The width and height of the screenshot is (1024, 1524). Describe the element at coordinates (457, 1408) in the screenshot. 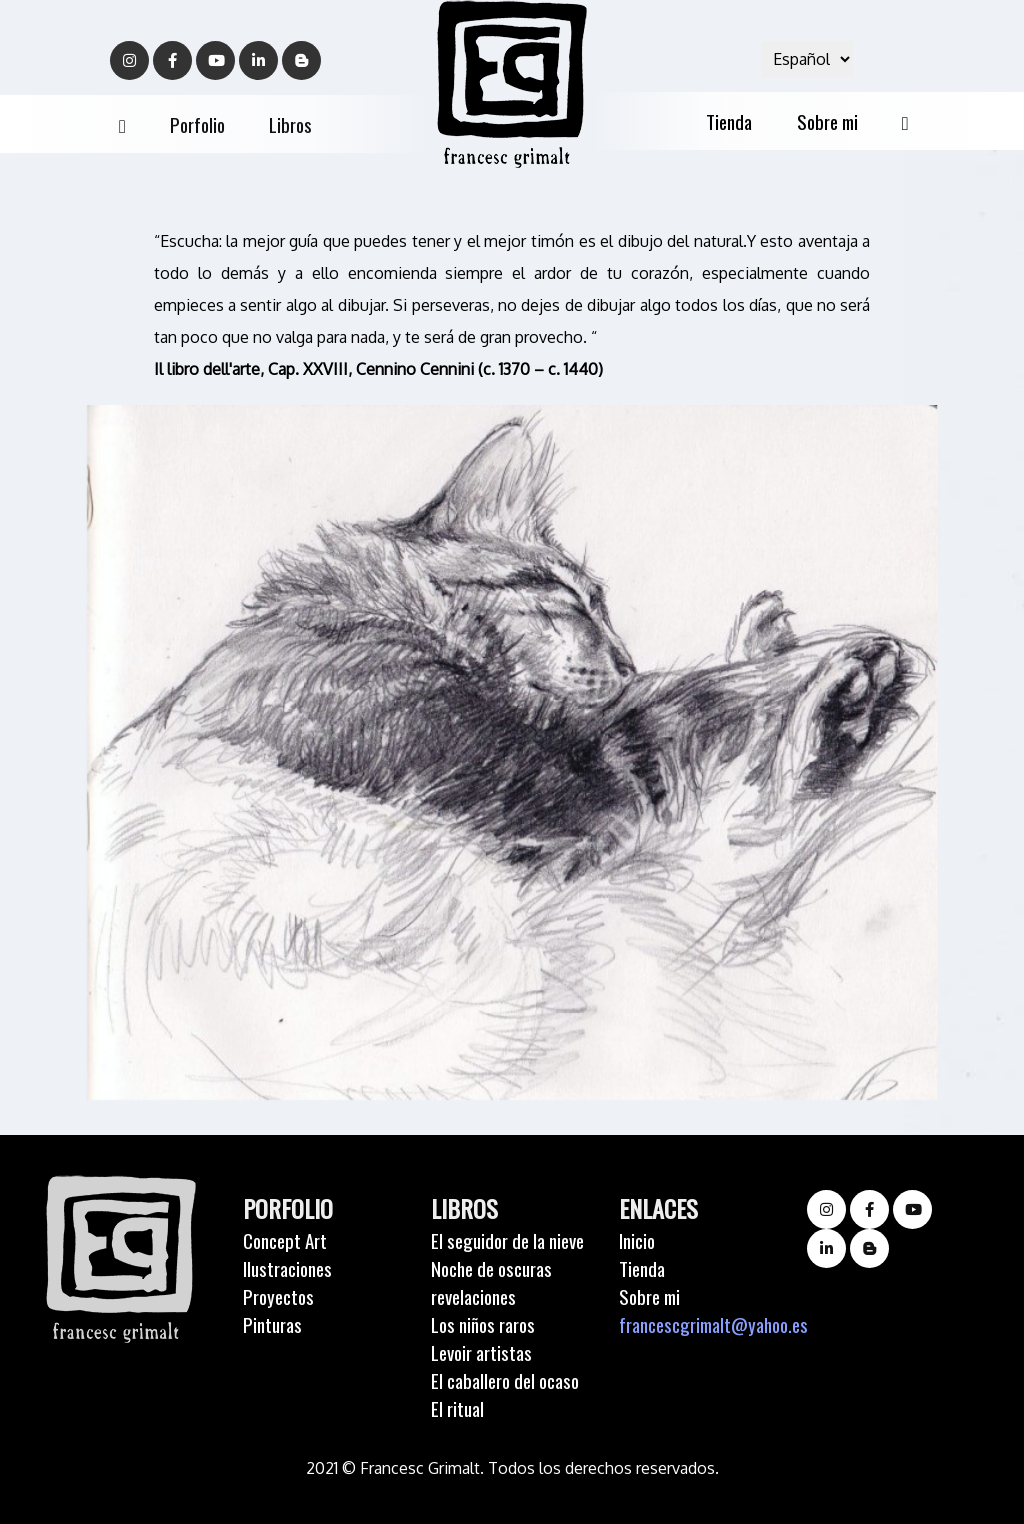

I see `El ritual` at that location.